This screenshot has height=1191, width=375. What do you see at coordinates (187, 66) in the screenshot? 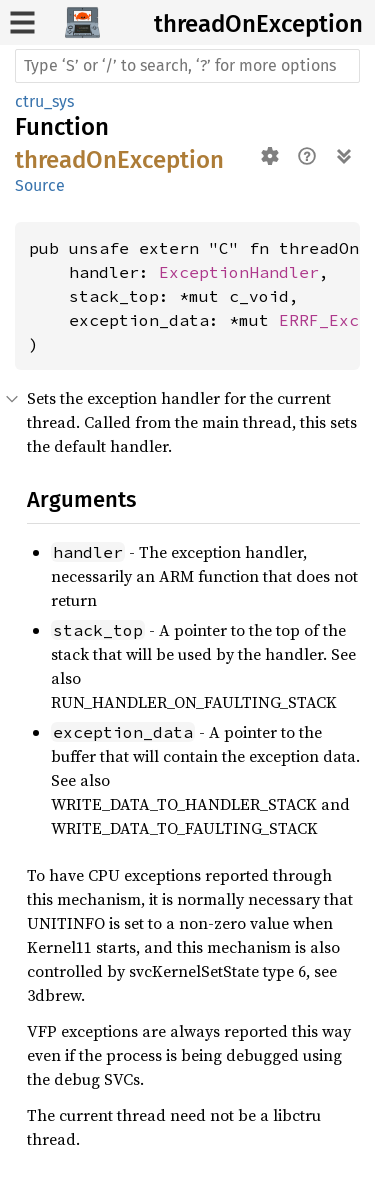
I see `[Run search in the documentation]` at bounding box center [187, 66].